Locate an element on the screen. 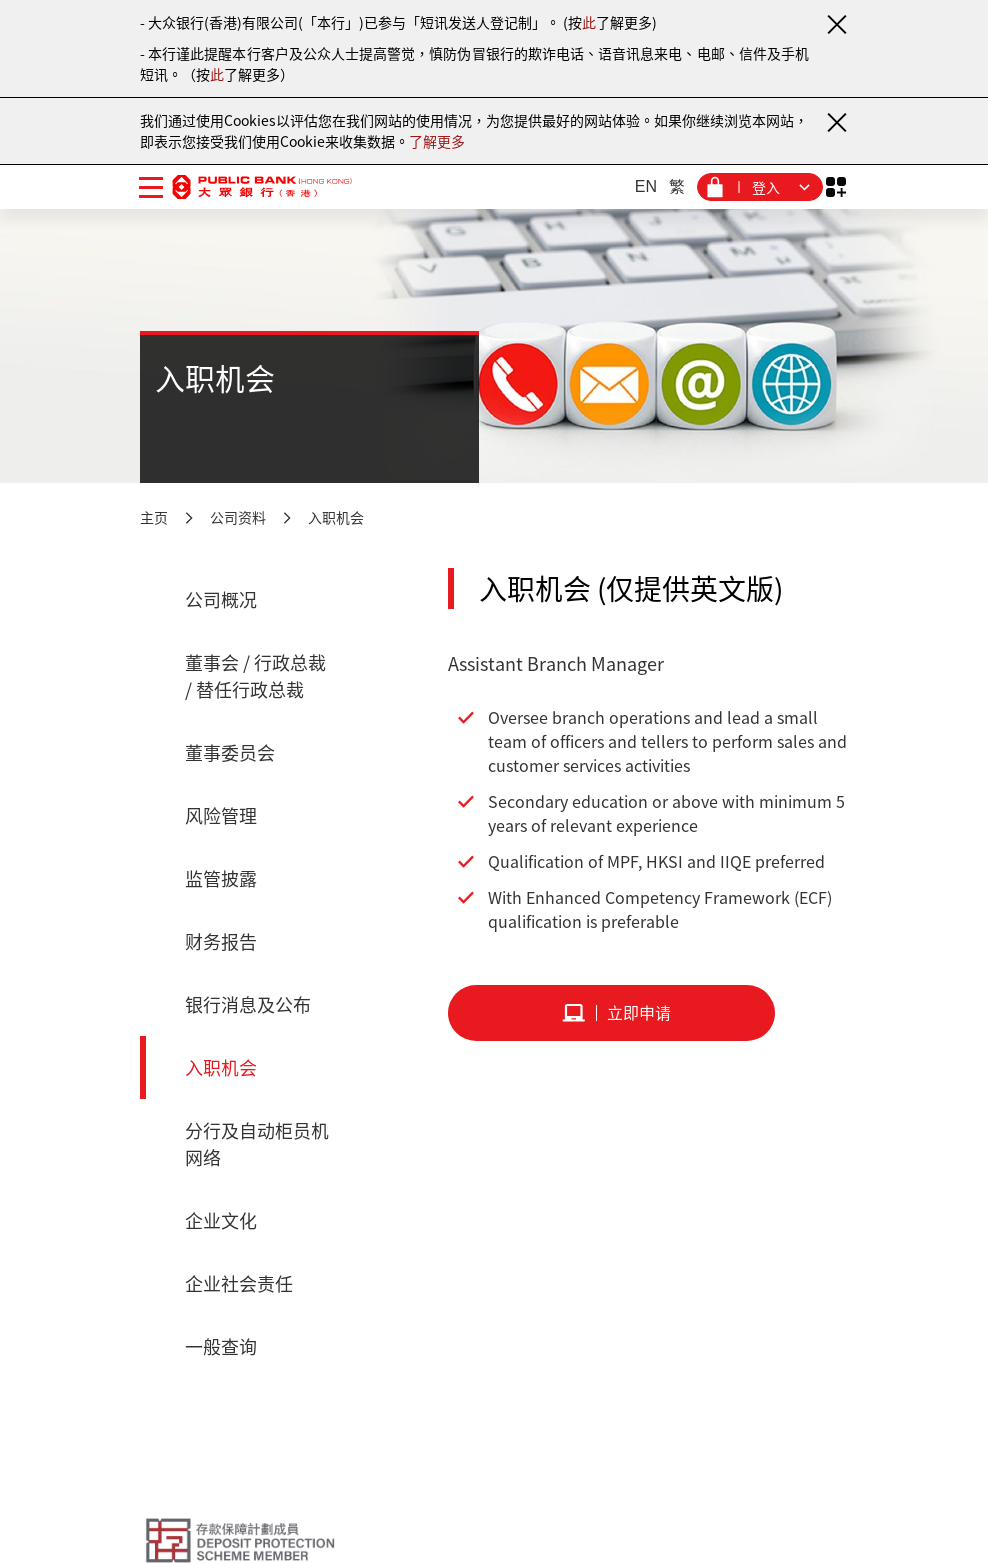 The height and width of the screenshot is (1563, 988). [立即申请] is located at coordinates (611, 1013).